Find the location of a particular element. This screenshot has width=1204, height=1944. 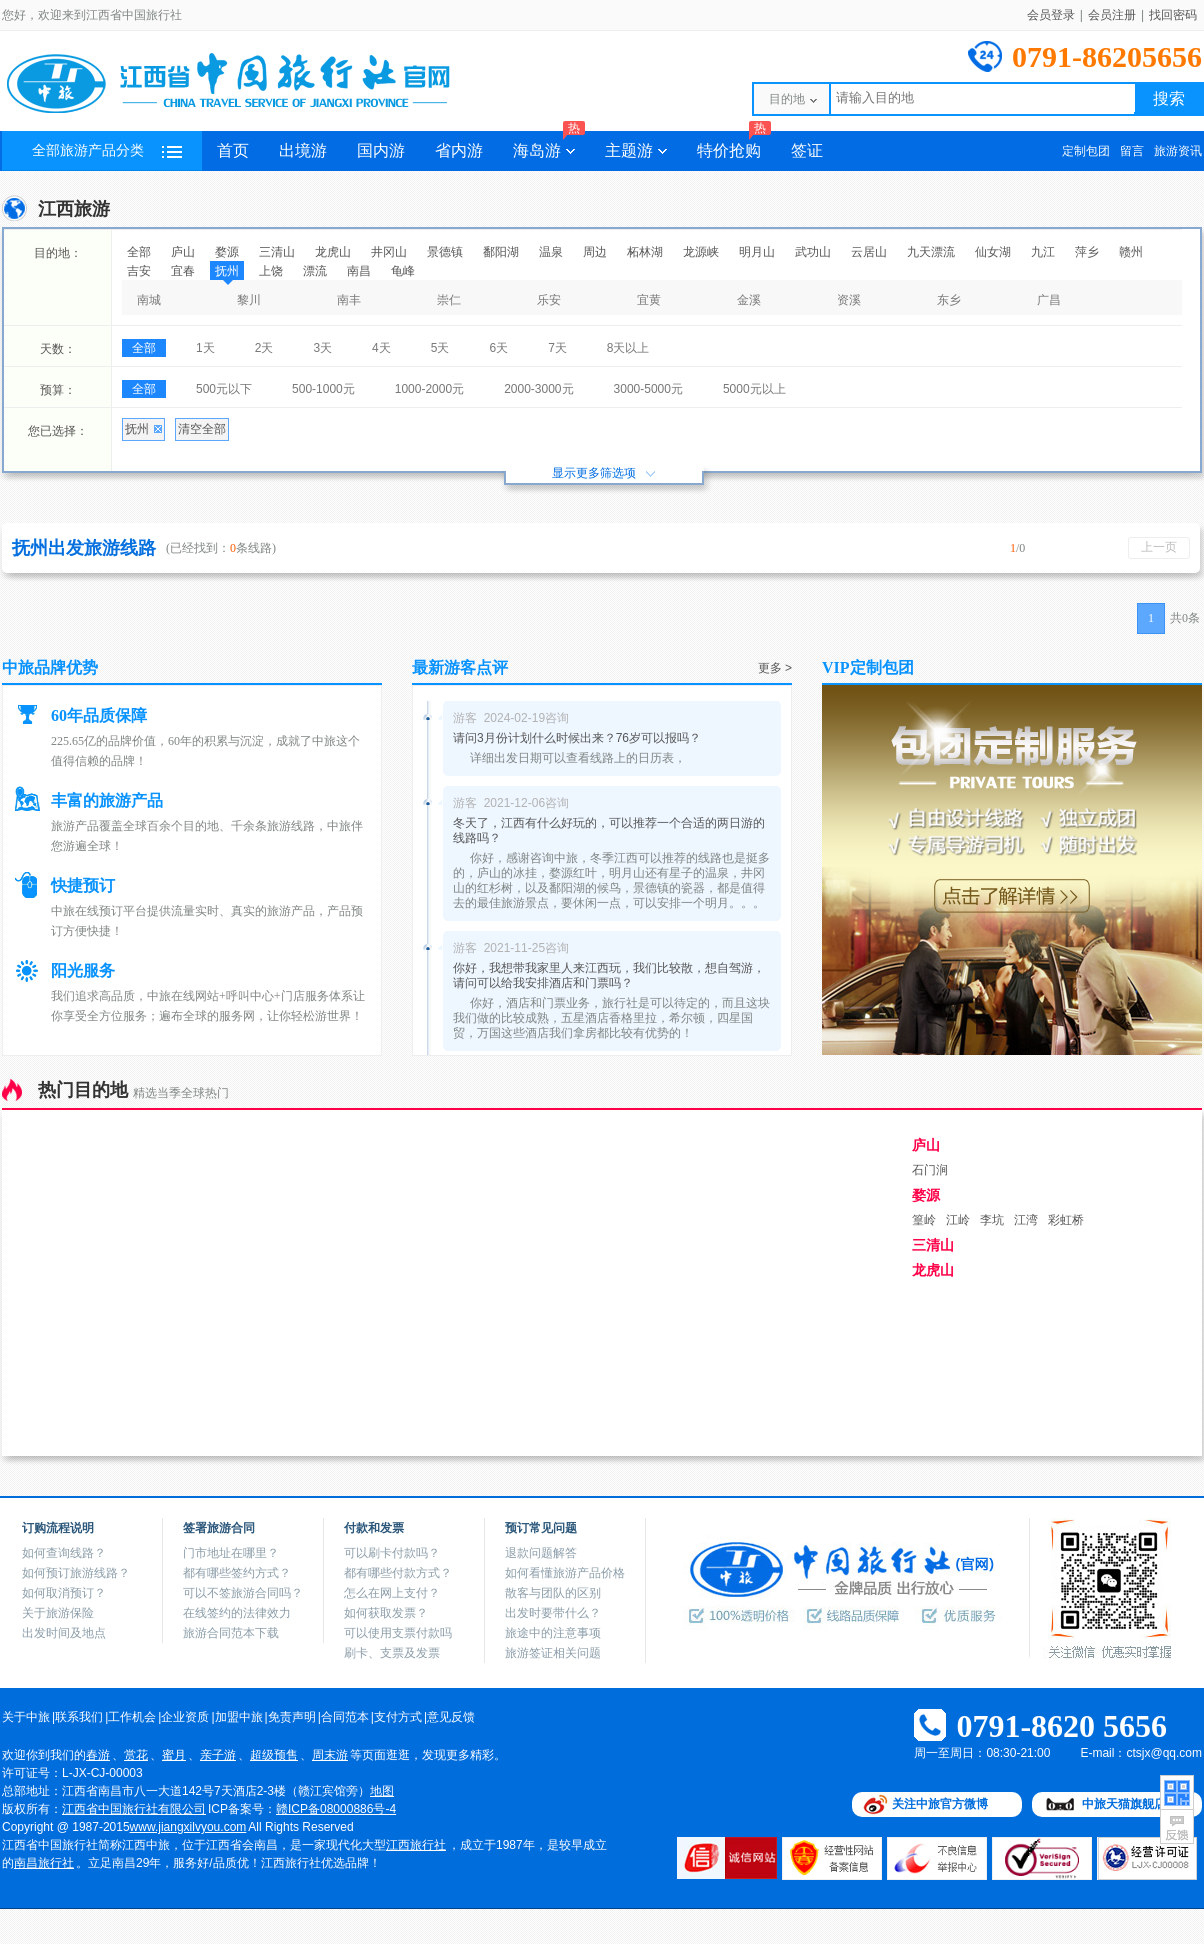

婺源 is located at coordinates (227, 252).